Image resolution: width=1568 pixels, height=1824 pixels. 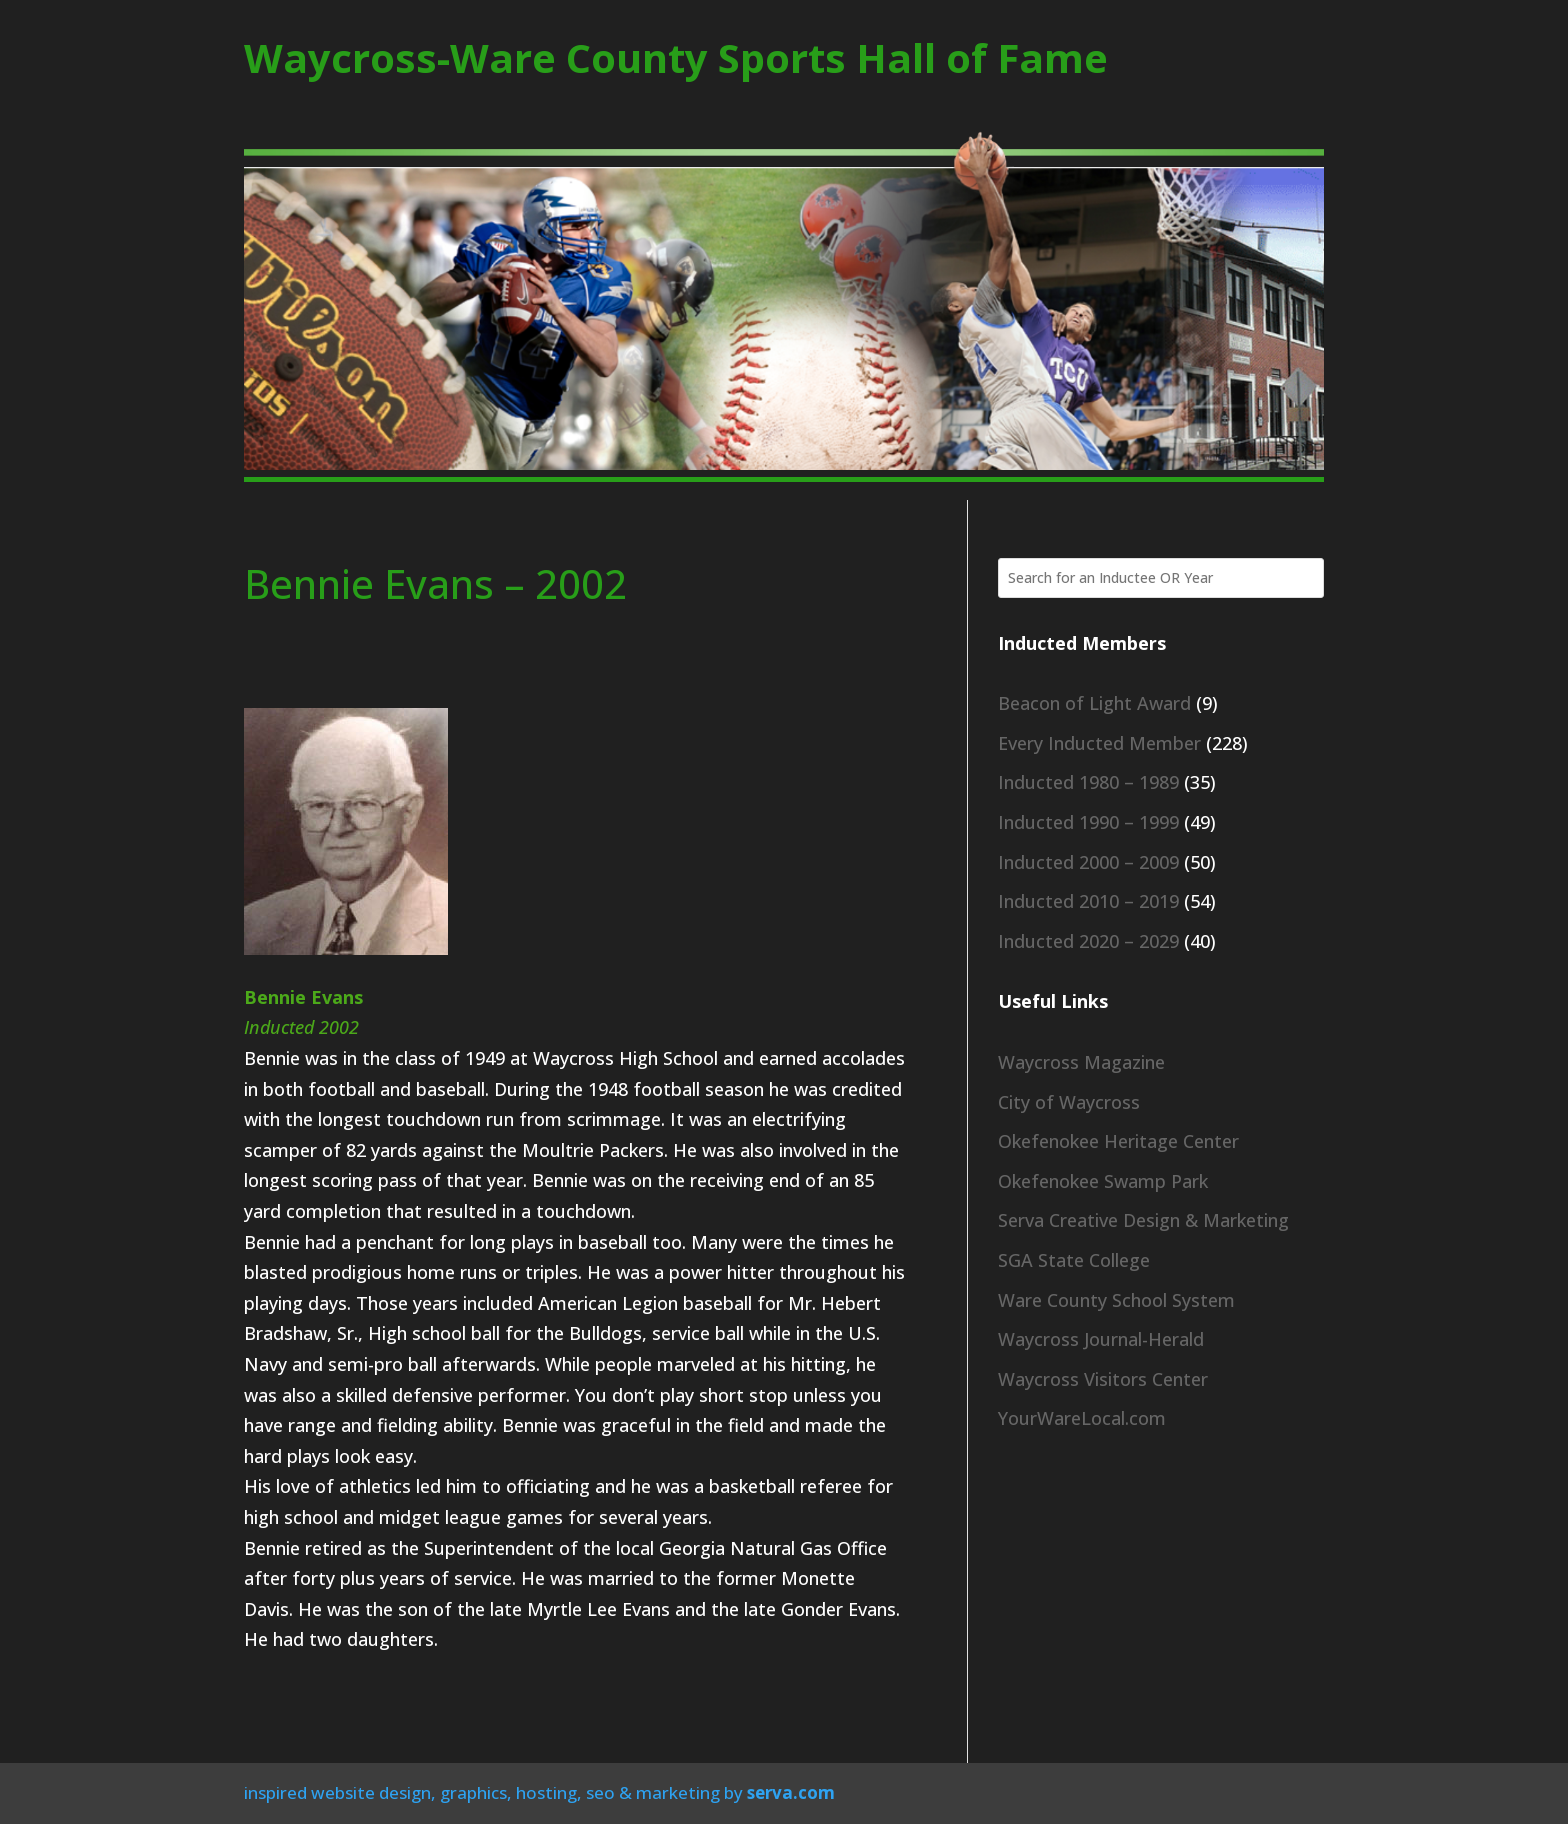 I want to click on City of Waycross, so click(x=1069, y=1102).